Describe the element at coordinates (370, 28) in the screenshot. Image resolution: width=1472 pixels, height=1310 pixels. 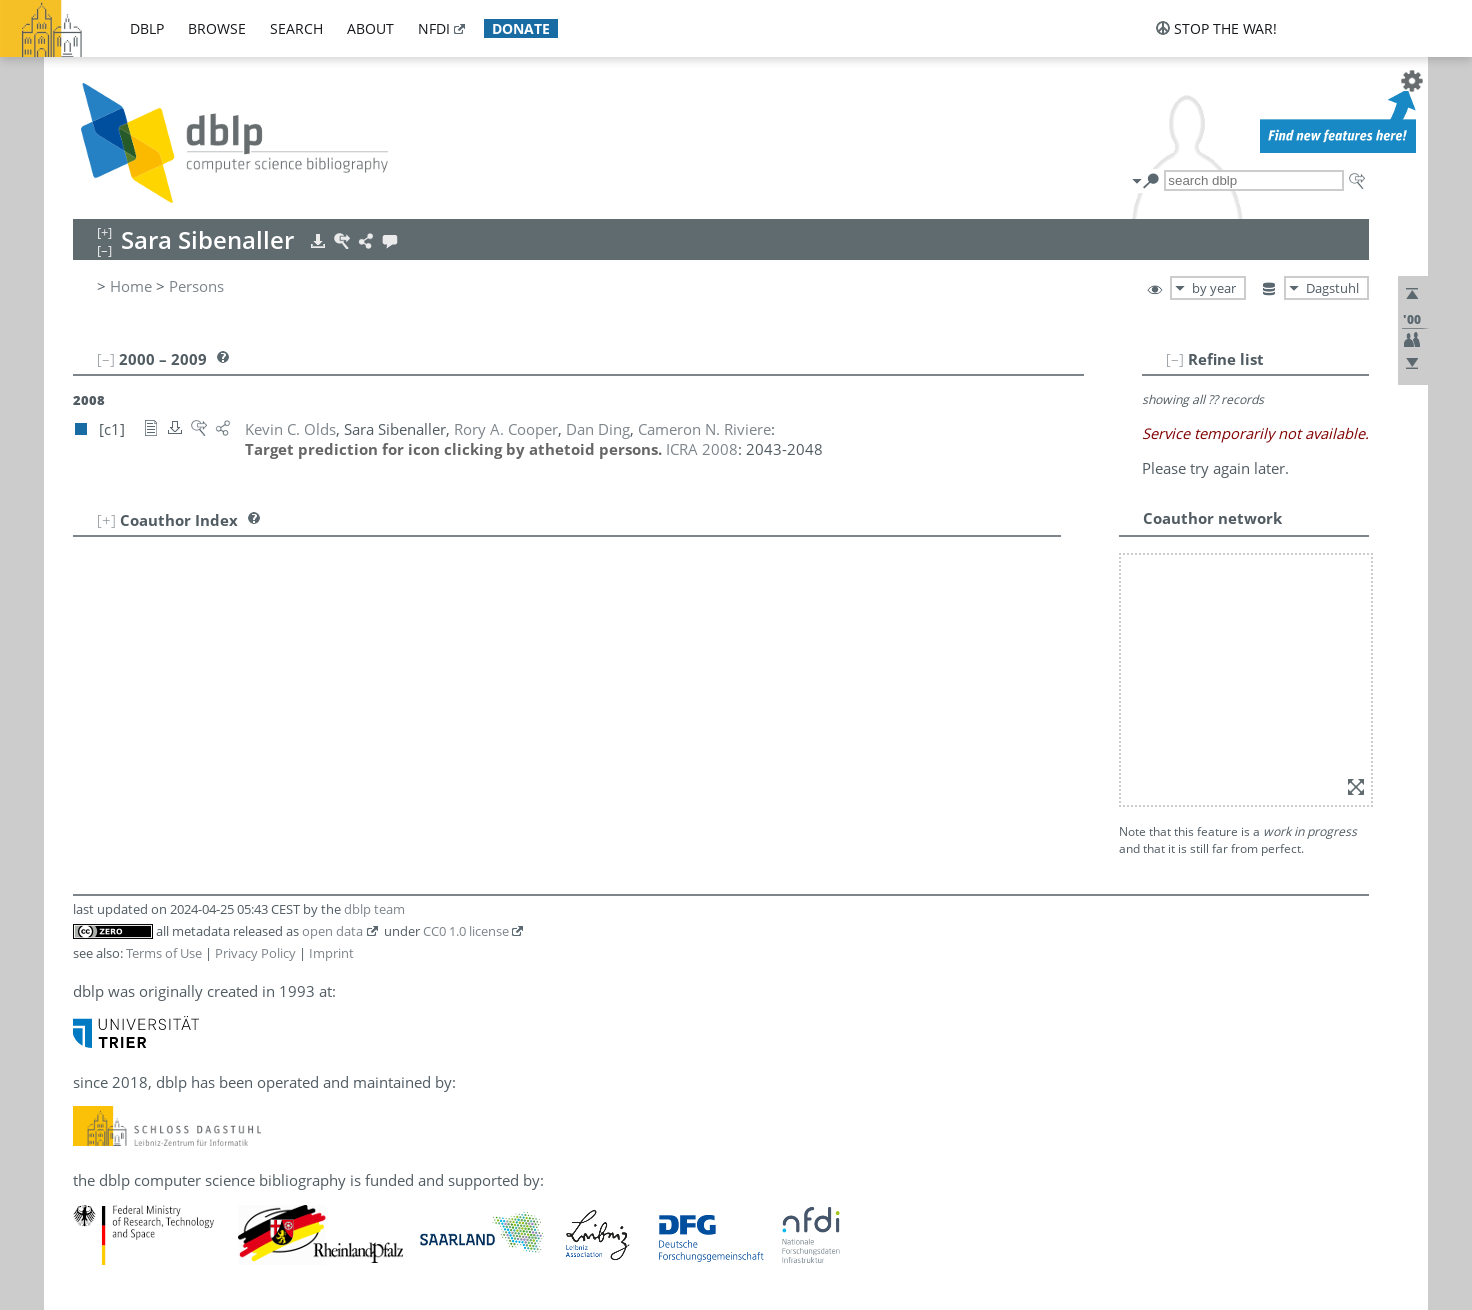
I see `about` at that location.